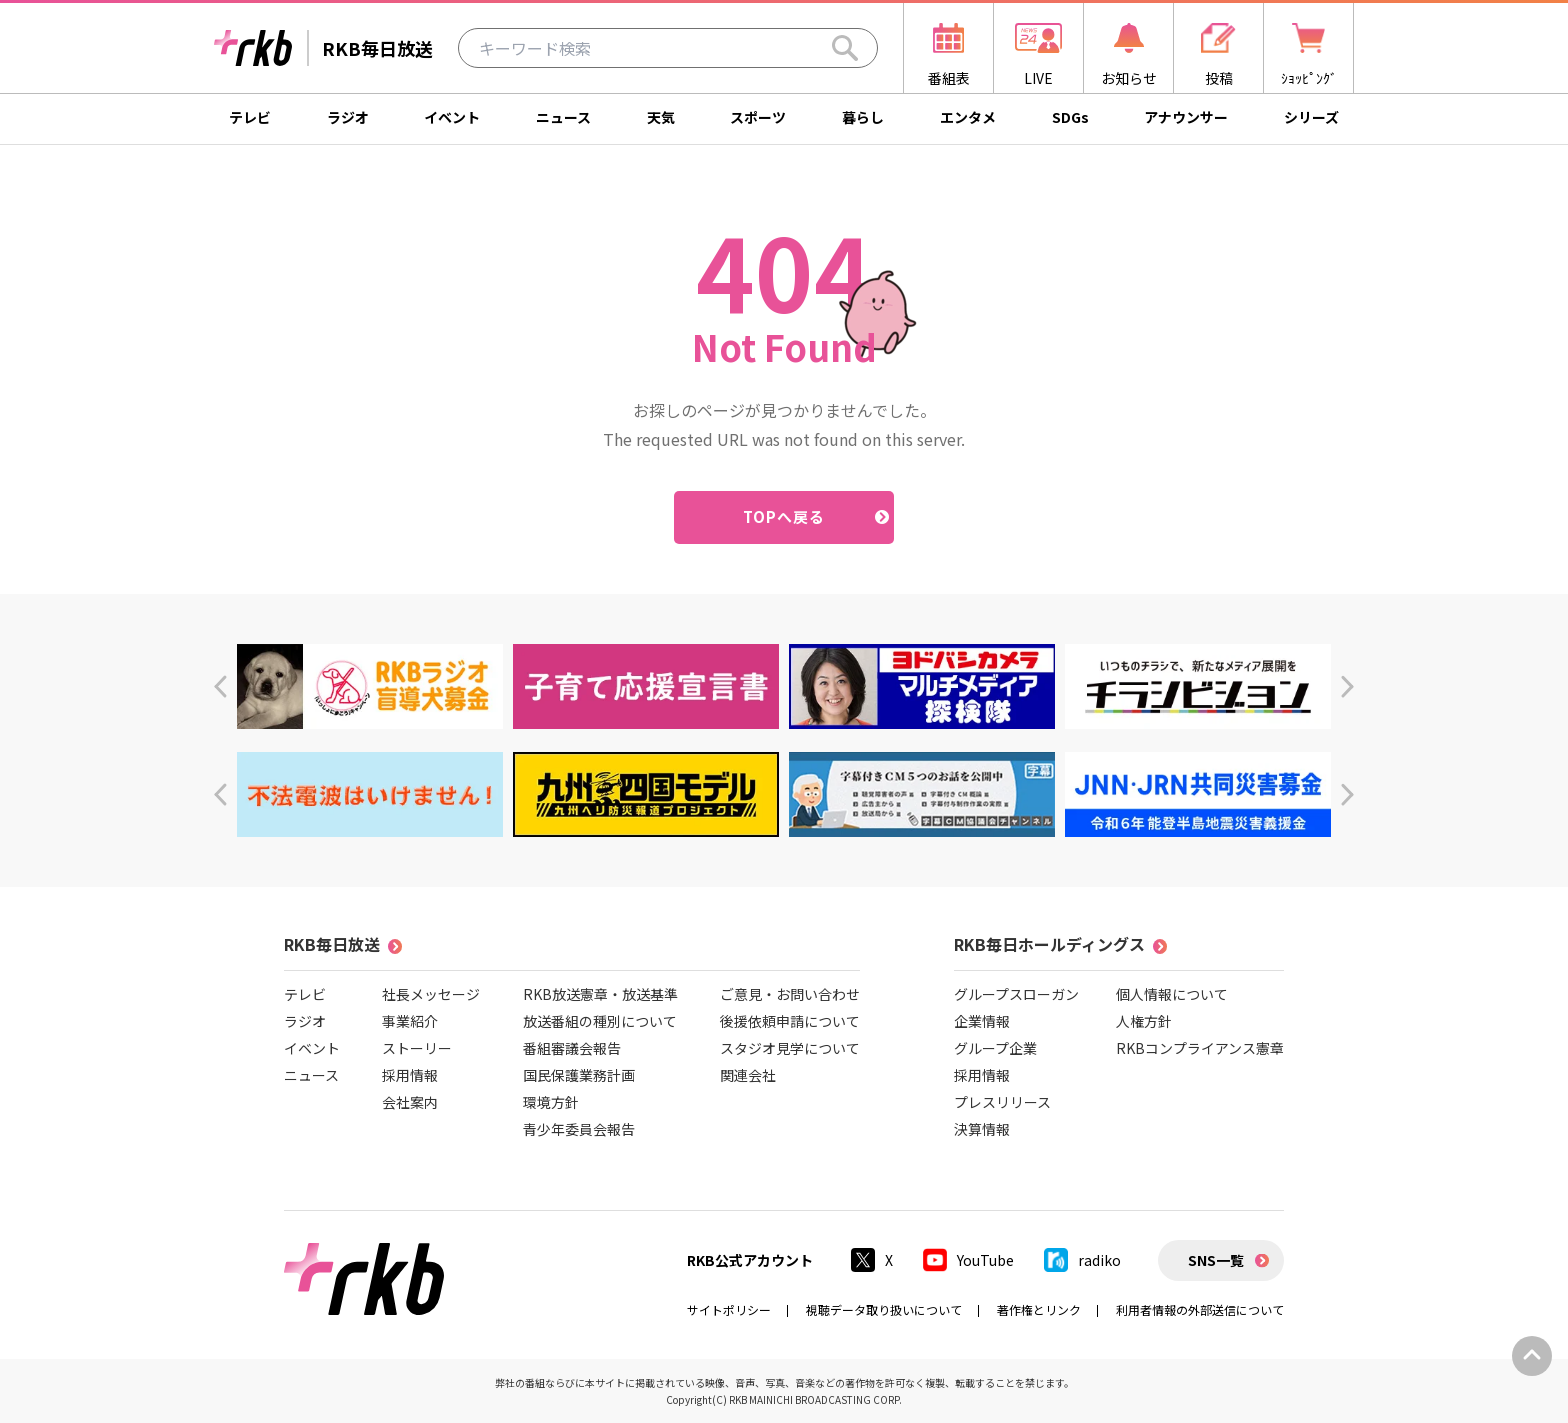 The image size is (1568, 1423). Describe the element at coordinates (1144, 1021) in the screenshot. I see `人権方針` at that location.